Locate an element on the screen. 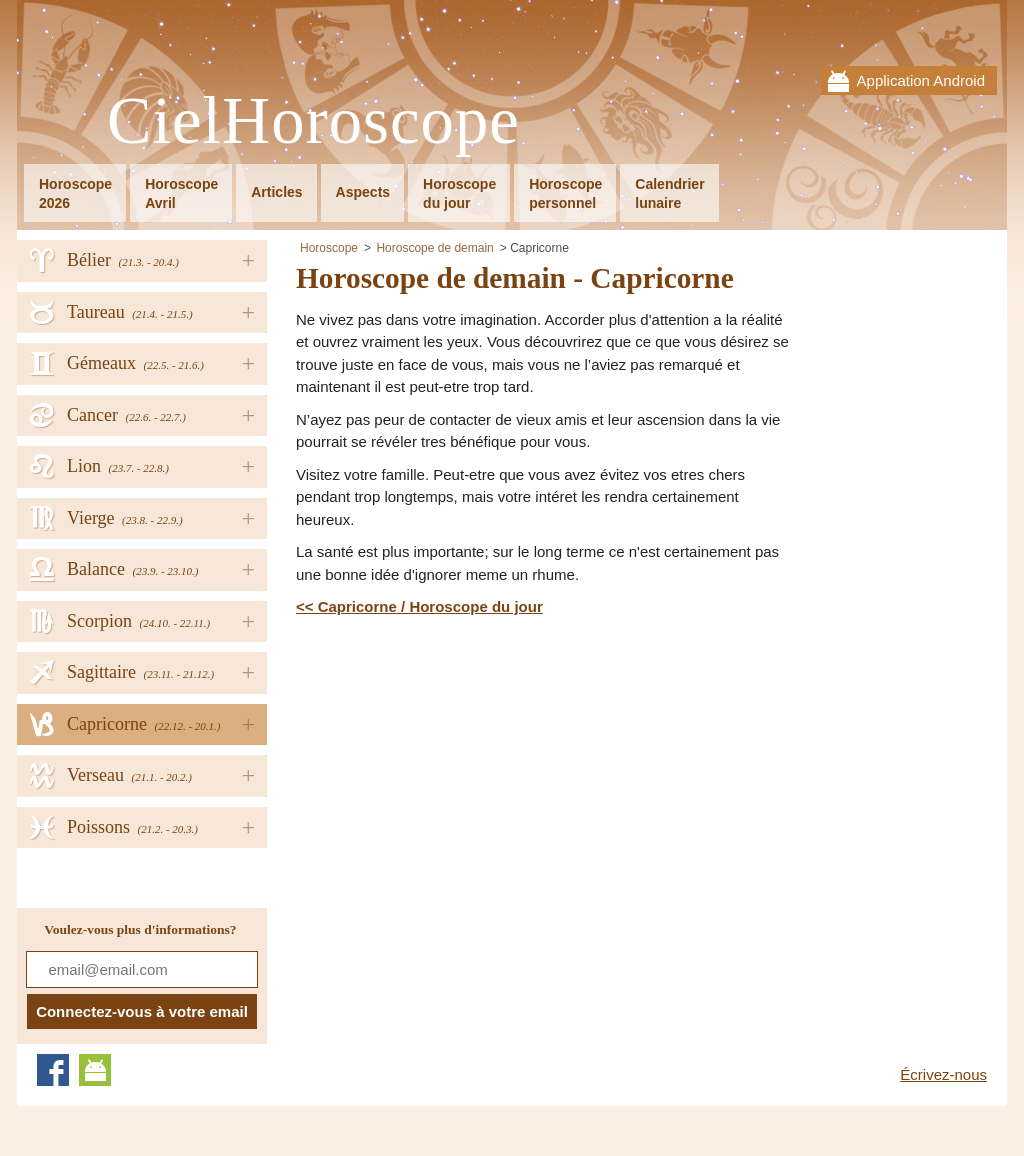 The width and height of the screenshot is (1024, 1156). [Advertisement] is located at coordinates (464, 769).